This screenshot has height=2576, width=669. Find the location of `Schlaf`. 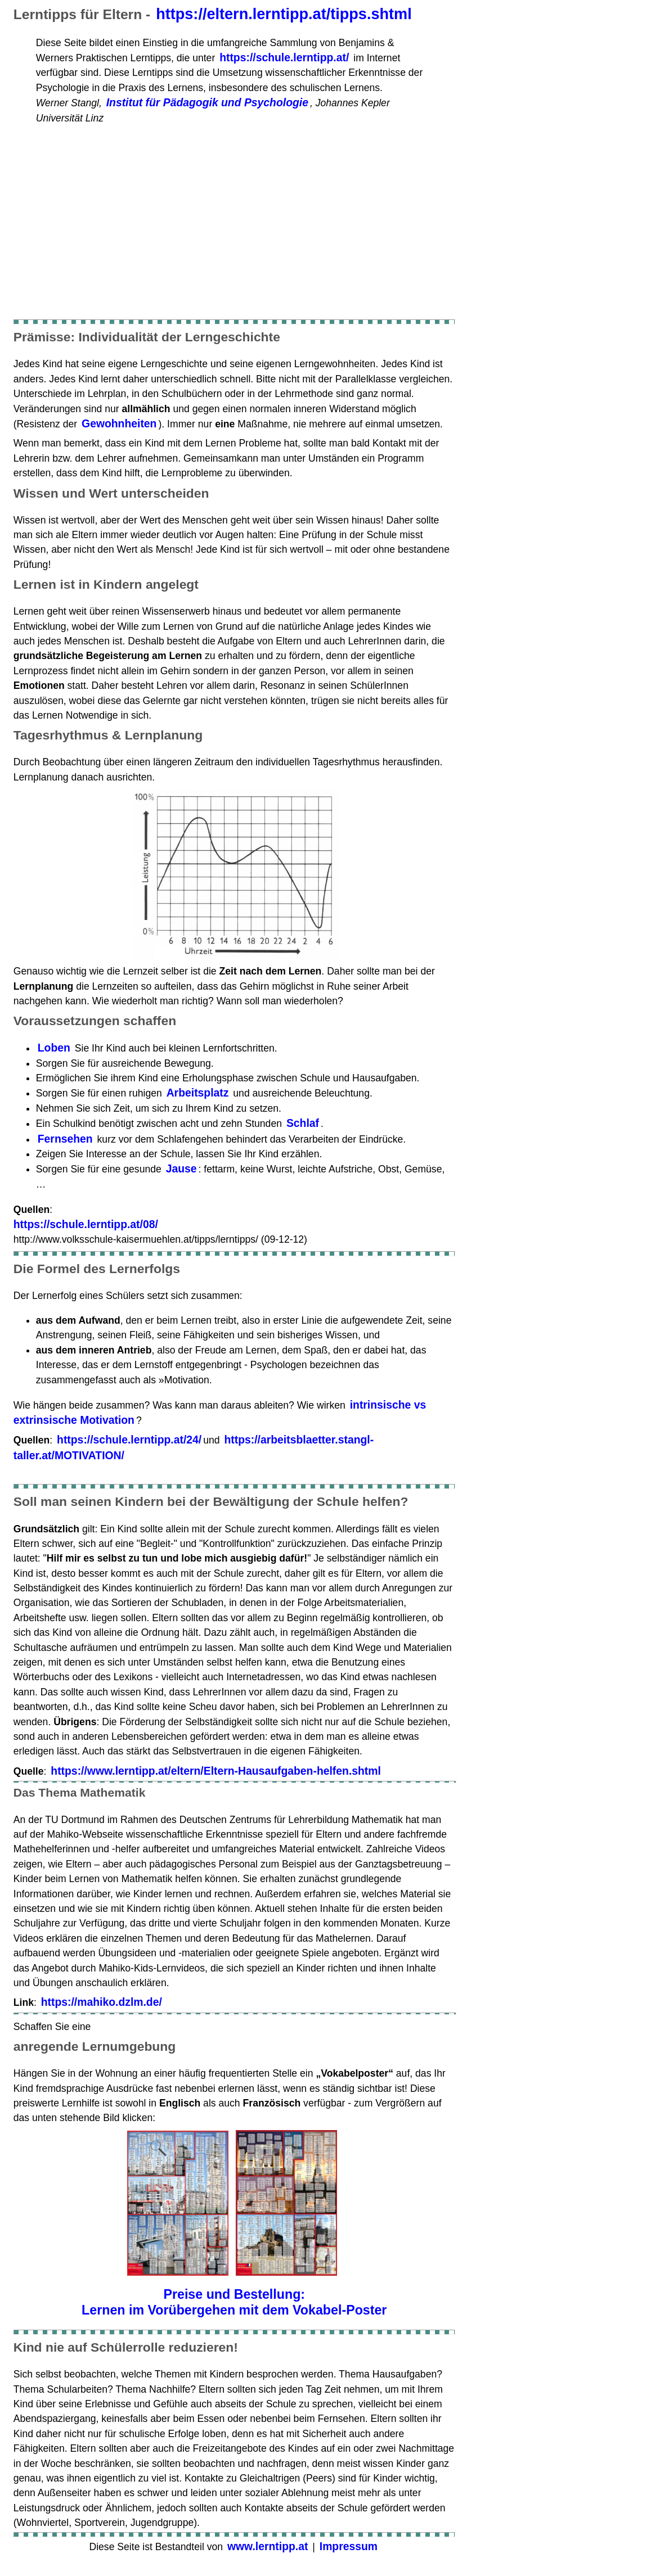

Schlaf is located at coordinates (302, 1123).